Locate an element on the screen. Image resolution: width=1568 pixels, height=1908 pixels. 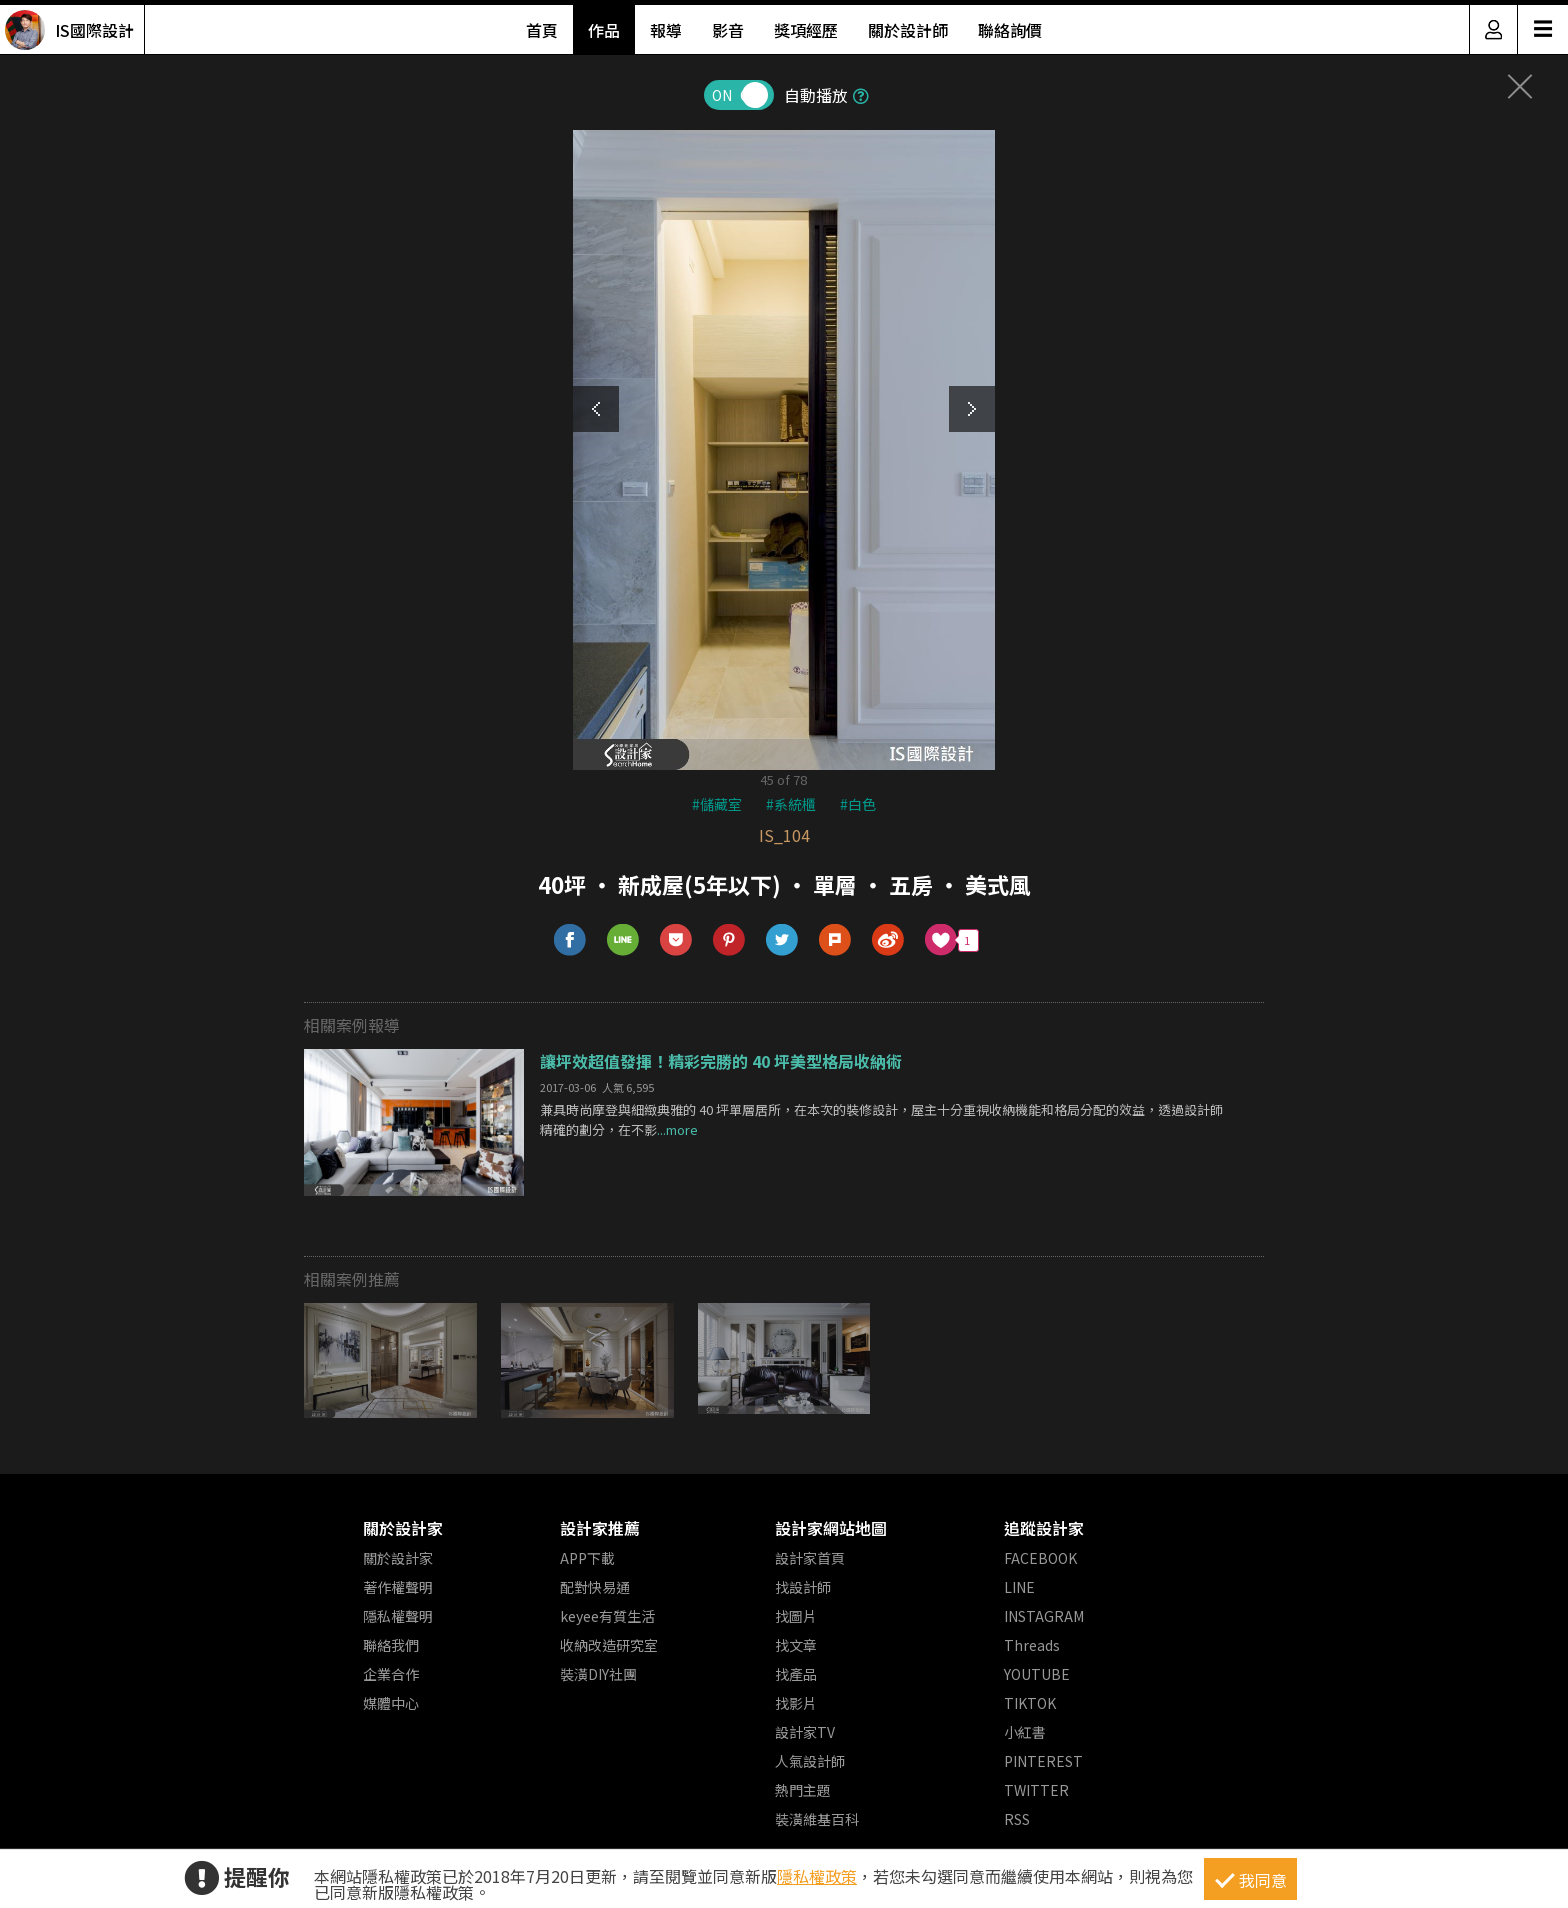
企業合作 is located at coordinates (391, 1674).